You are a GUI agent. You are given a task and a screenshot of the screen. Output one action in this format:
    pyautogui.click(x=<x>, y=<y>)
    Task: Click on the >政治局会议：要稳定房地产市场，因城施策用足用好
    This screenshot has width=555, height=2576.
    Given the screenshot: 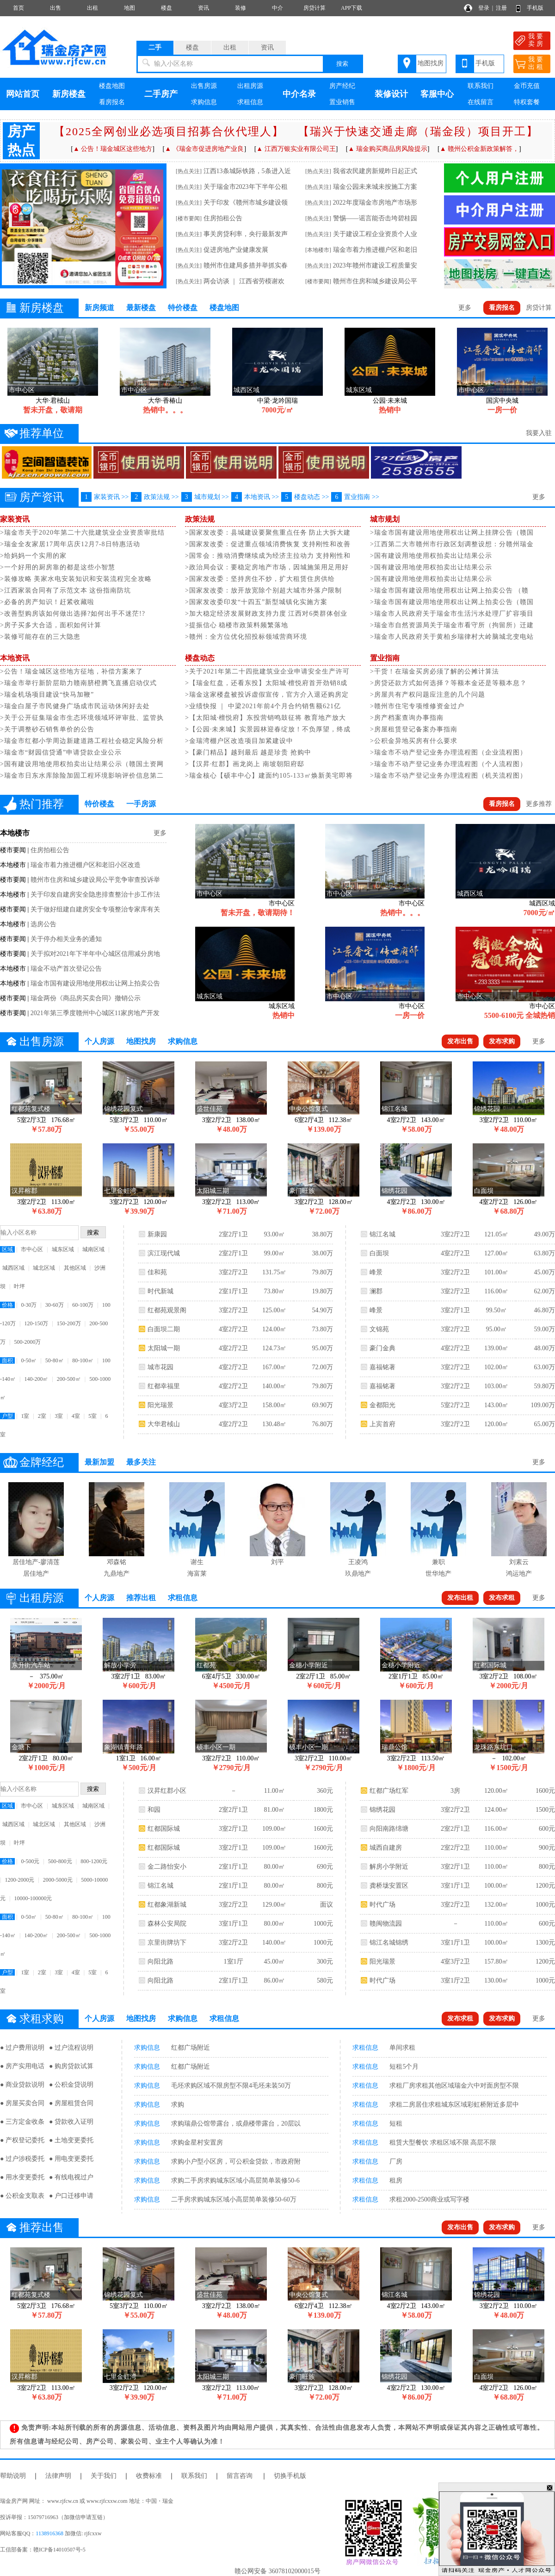 What is the action you would take?
    pyautogui.click(x=267, y=567)
    